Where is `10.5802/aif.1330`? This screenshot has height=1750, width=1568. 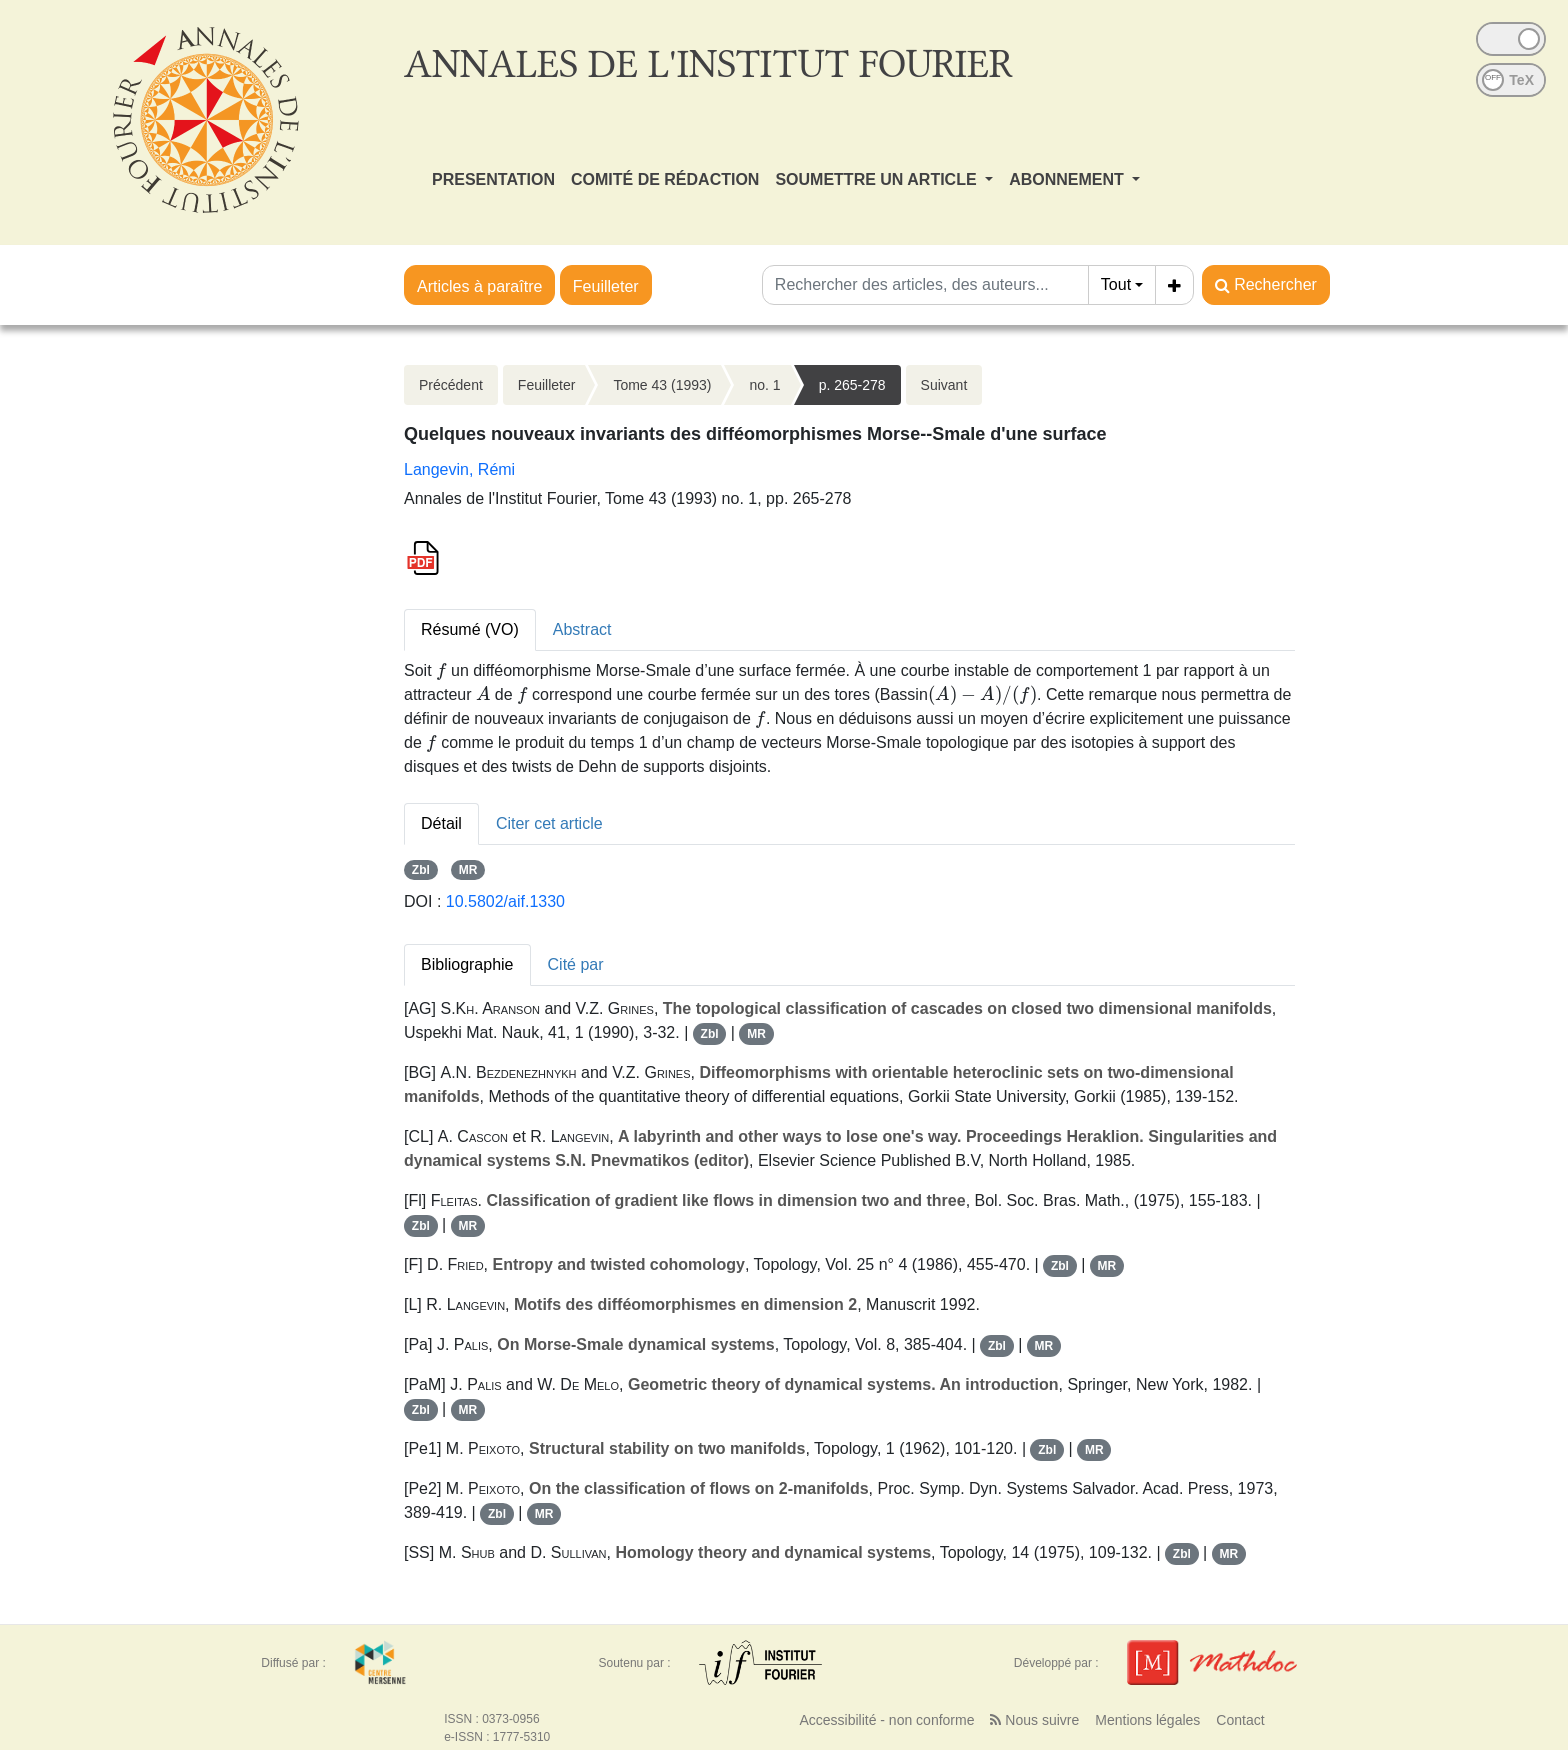 10.5802/aif.1330 is located at coordinates (505, 901).